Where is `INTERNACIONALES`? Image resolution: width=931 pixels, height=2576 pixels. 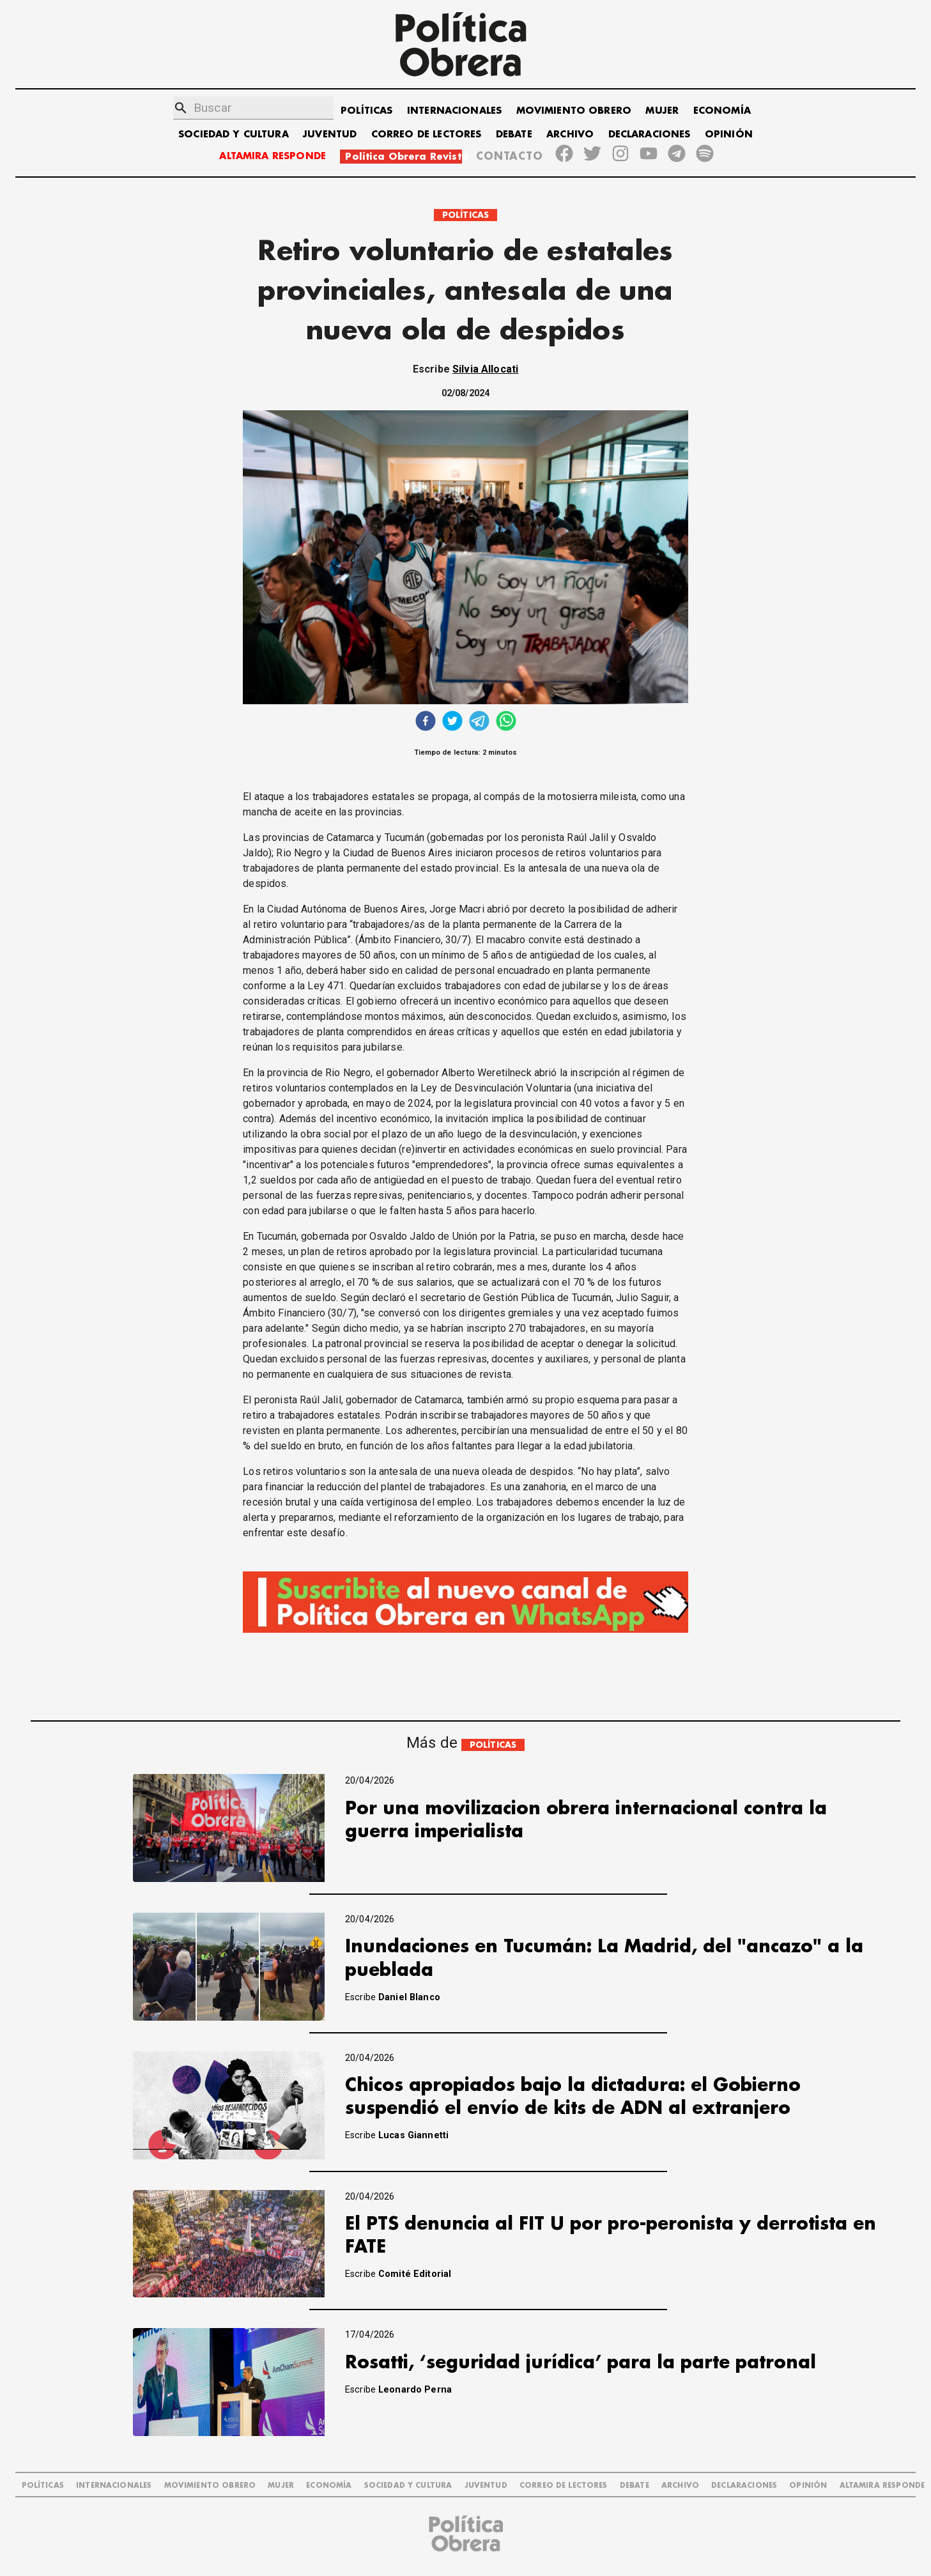 INTERNACIONALES is located at coordinates (454, 111).